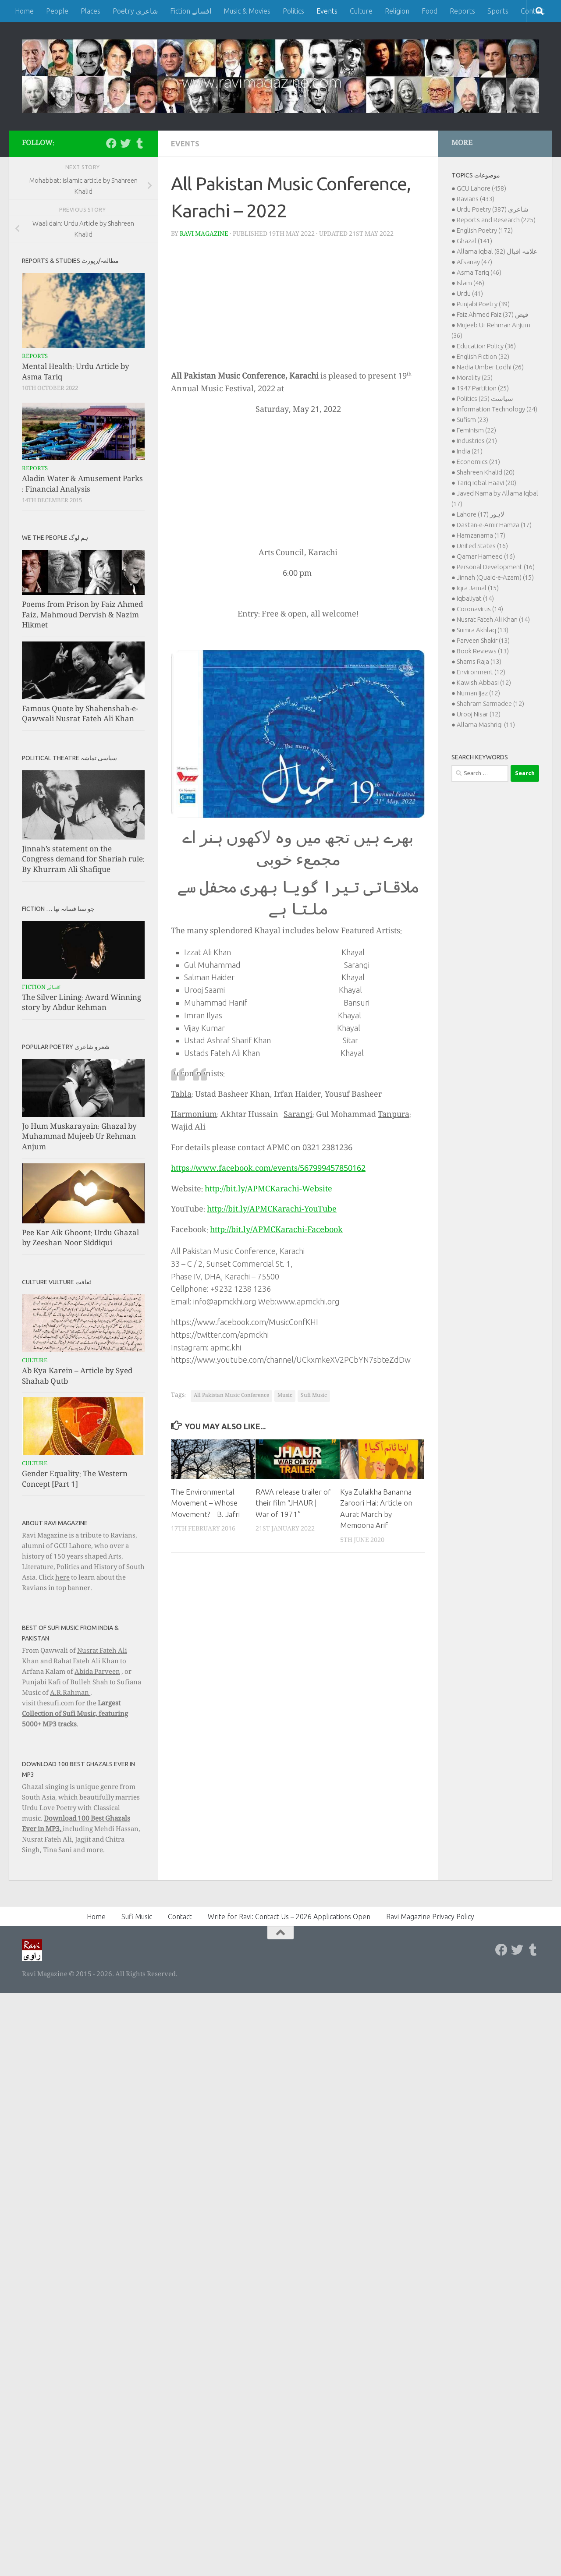  I want to click on Reports, so click(462, 11).